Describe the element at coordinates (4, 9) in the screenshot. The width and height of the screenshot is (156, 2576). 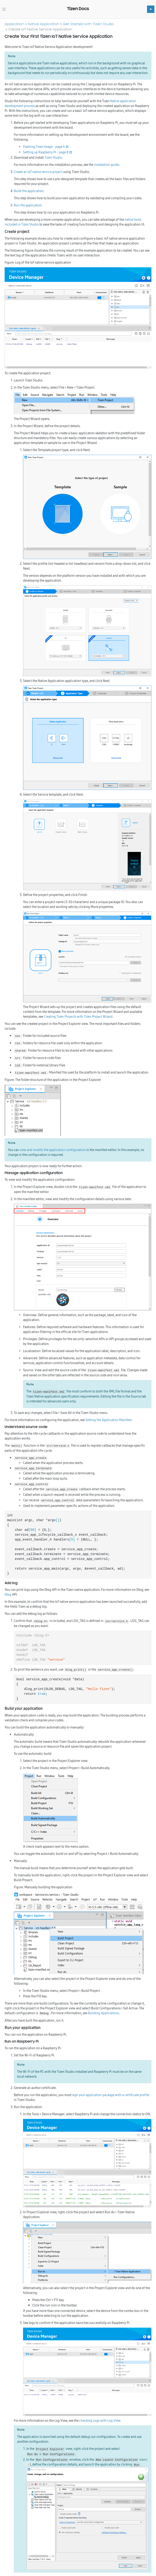
I see `[Toggle navigation]` at that location.